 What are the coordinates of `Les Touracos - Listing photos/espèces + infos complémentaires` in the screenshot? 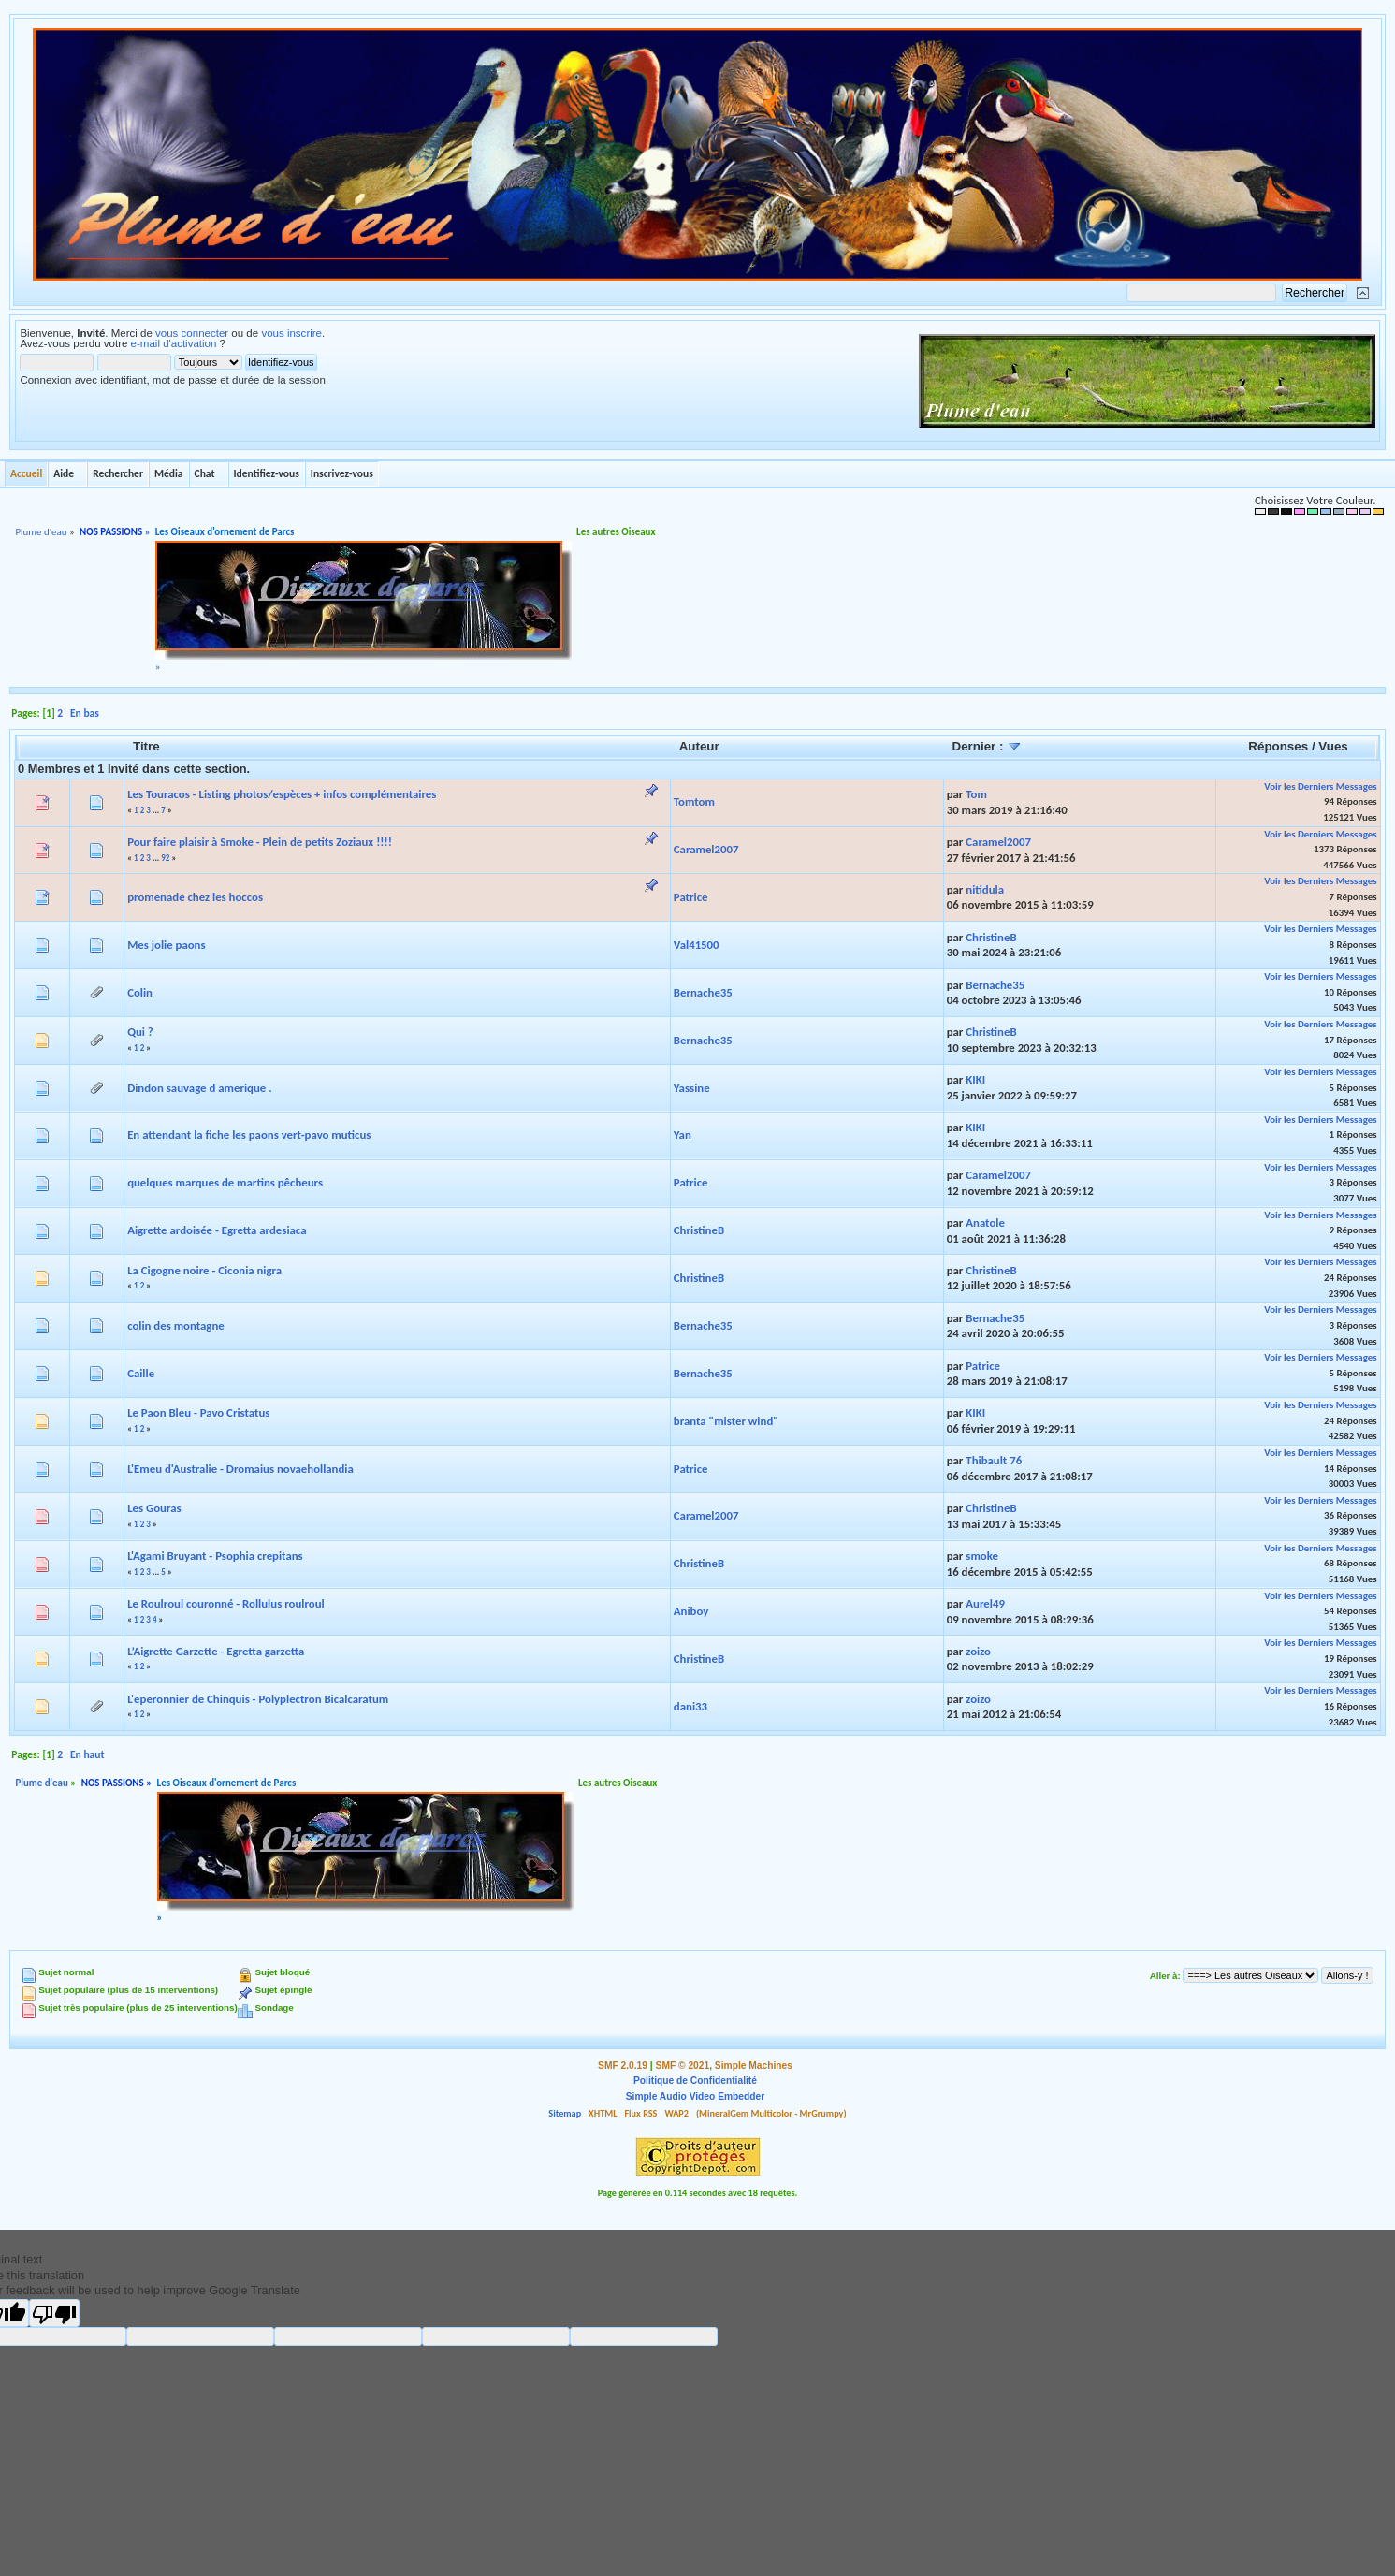 It's located at (281, 794).